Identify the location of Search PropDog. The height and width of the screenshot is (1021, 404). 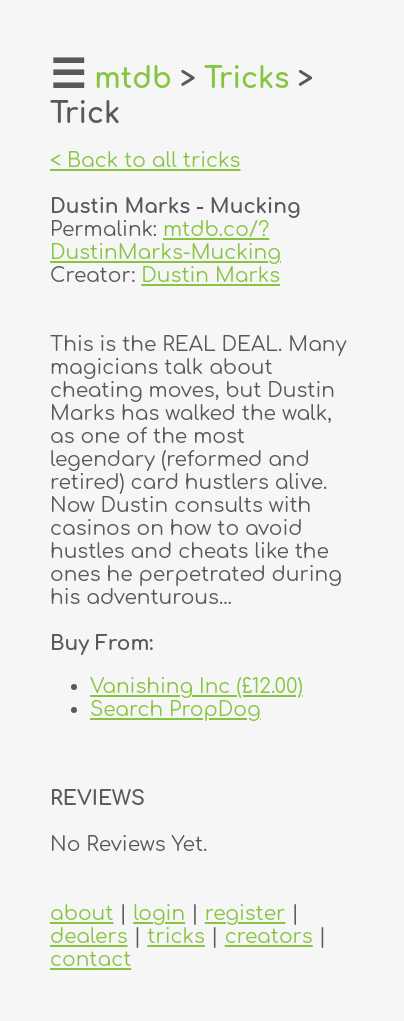
(175, 709).